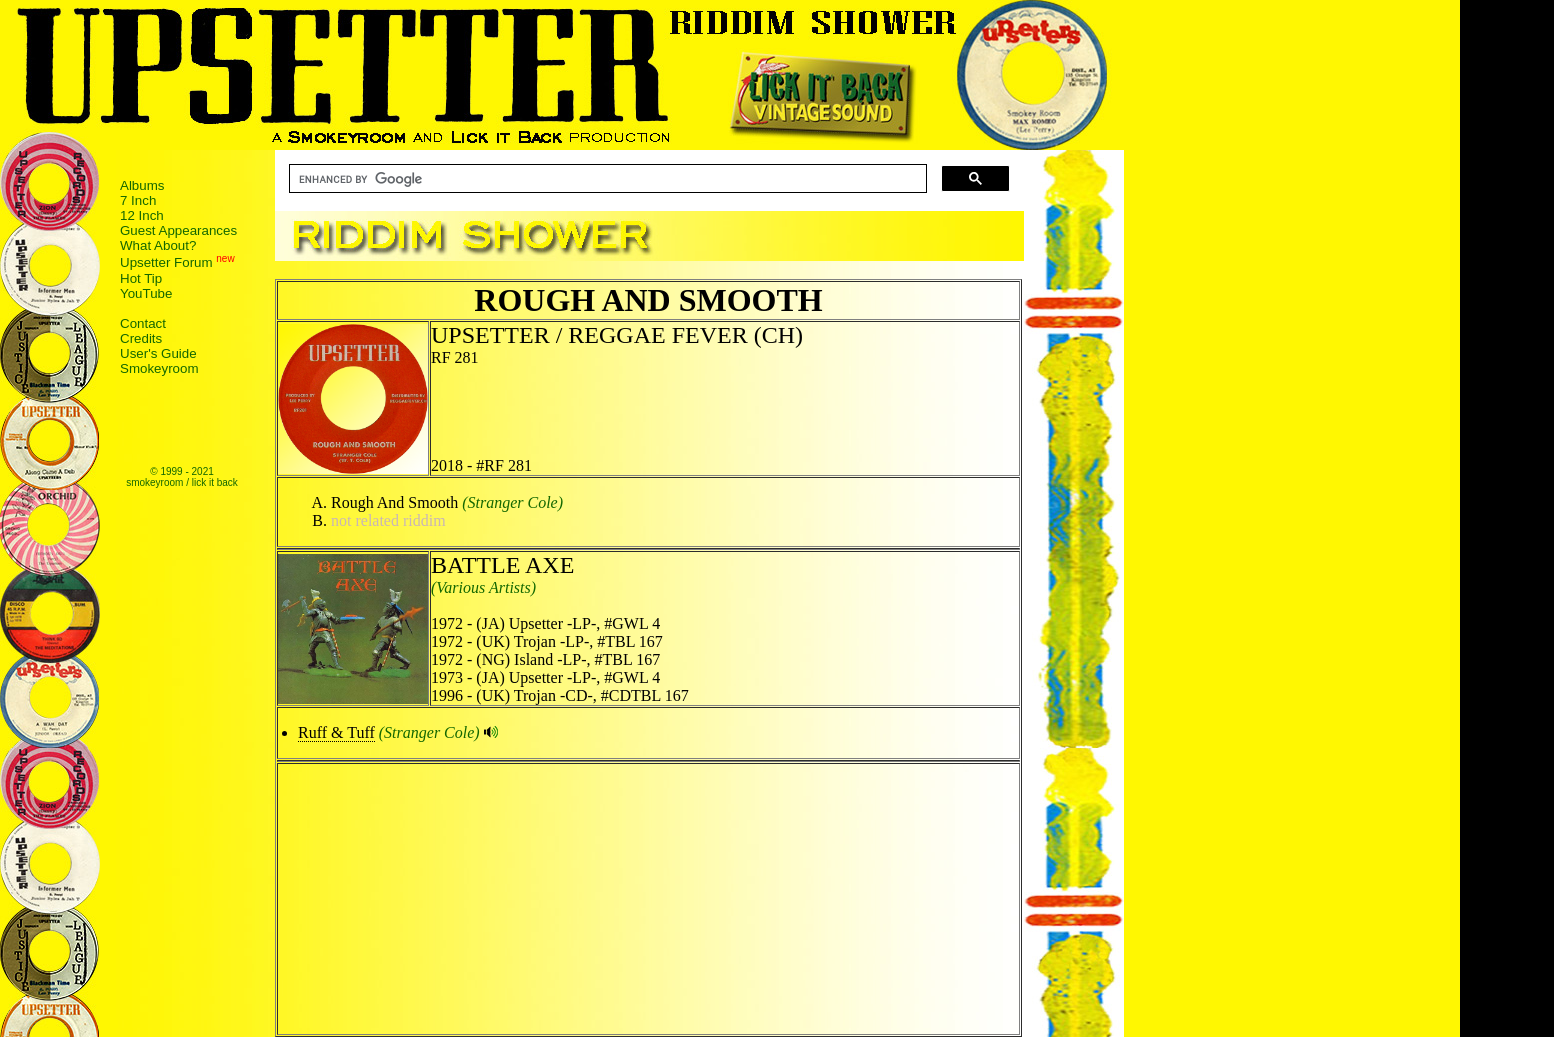 The height and width of the screenshot is (1037, 1554). What do you see at coordinates (178, 230) in the screenshot?
I see `Guest Appearances` at bounding box center [178, 230].